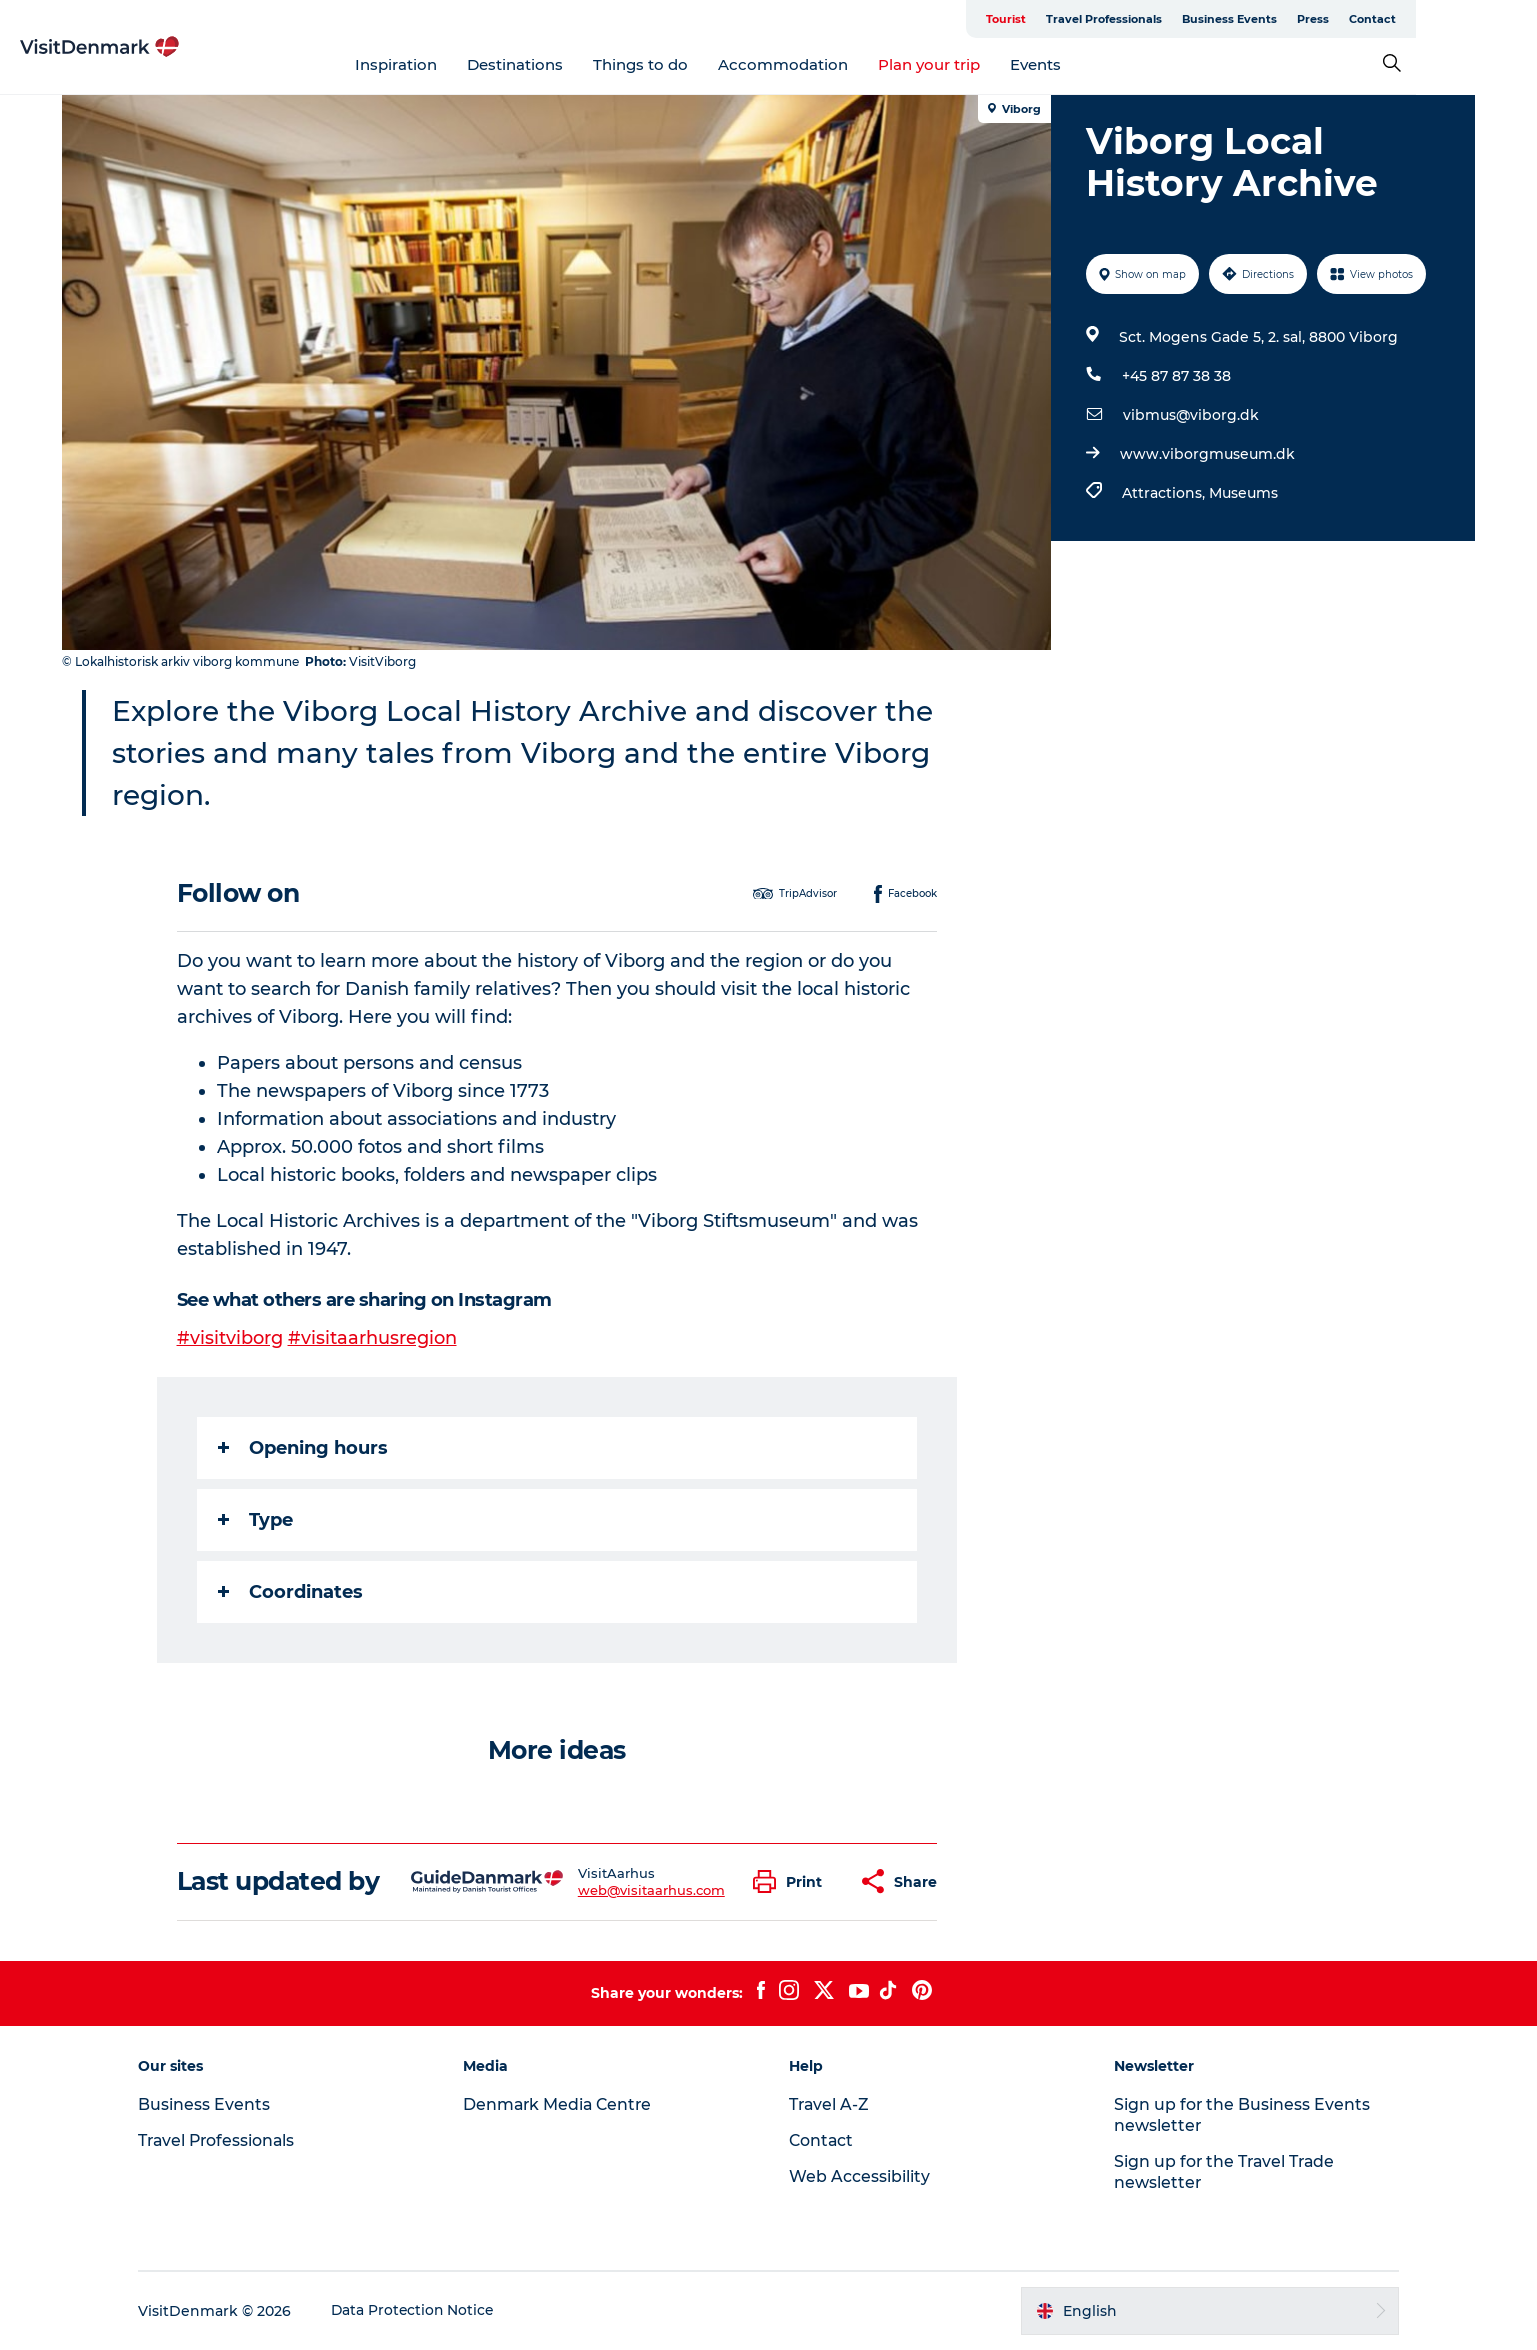 The width and height of the screenshot is (1537, 2350). Describe the element at coordinates (576, 64) in the screenshot. I see `Destinations` at that location.